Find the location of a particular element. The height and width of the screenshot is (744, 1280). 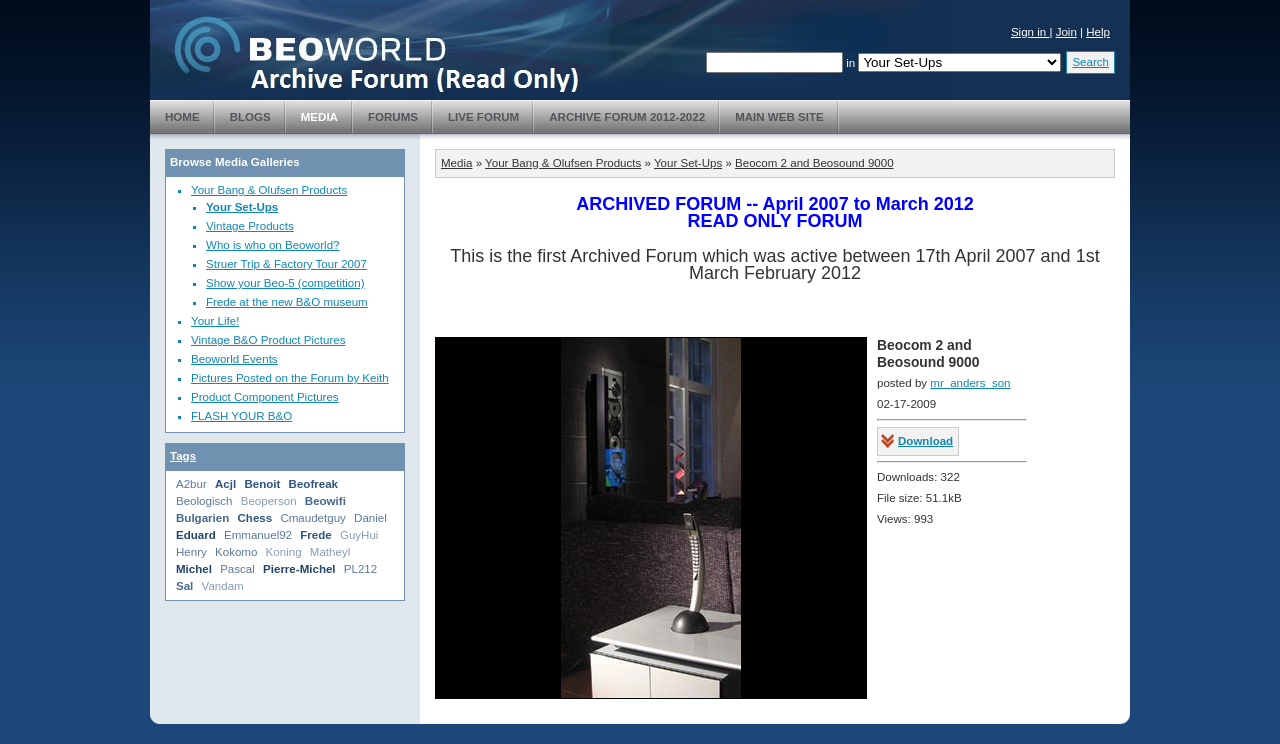

GuyHui is located at coordinates (359, 535).